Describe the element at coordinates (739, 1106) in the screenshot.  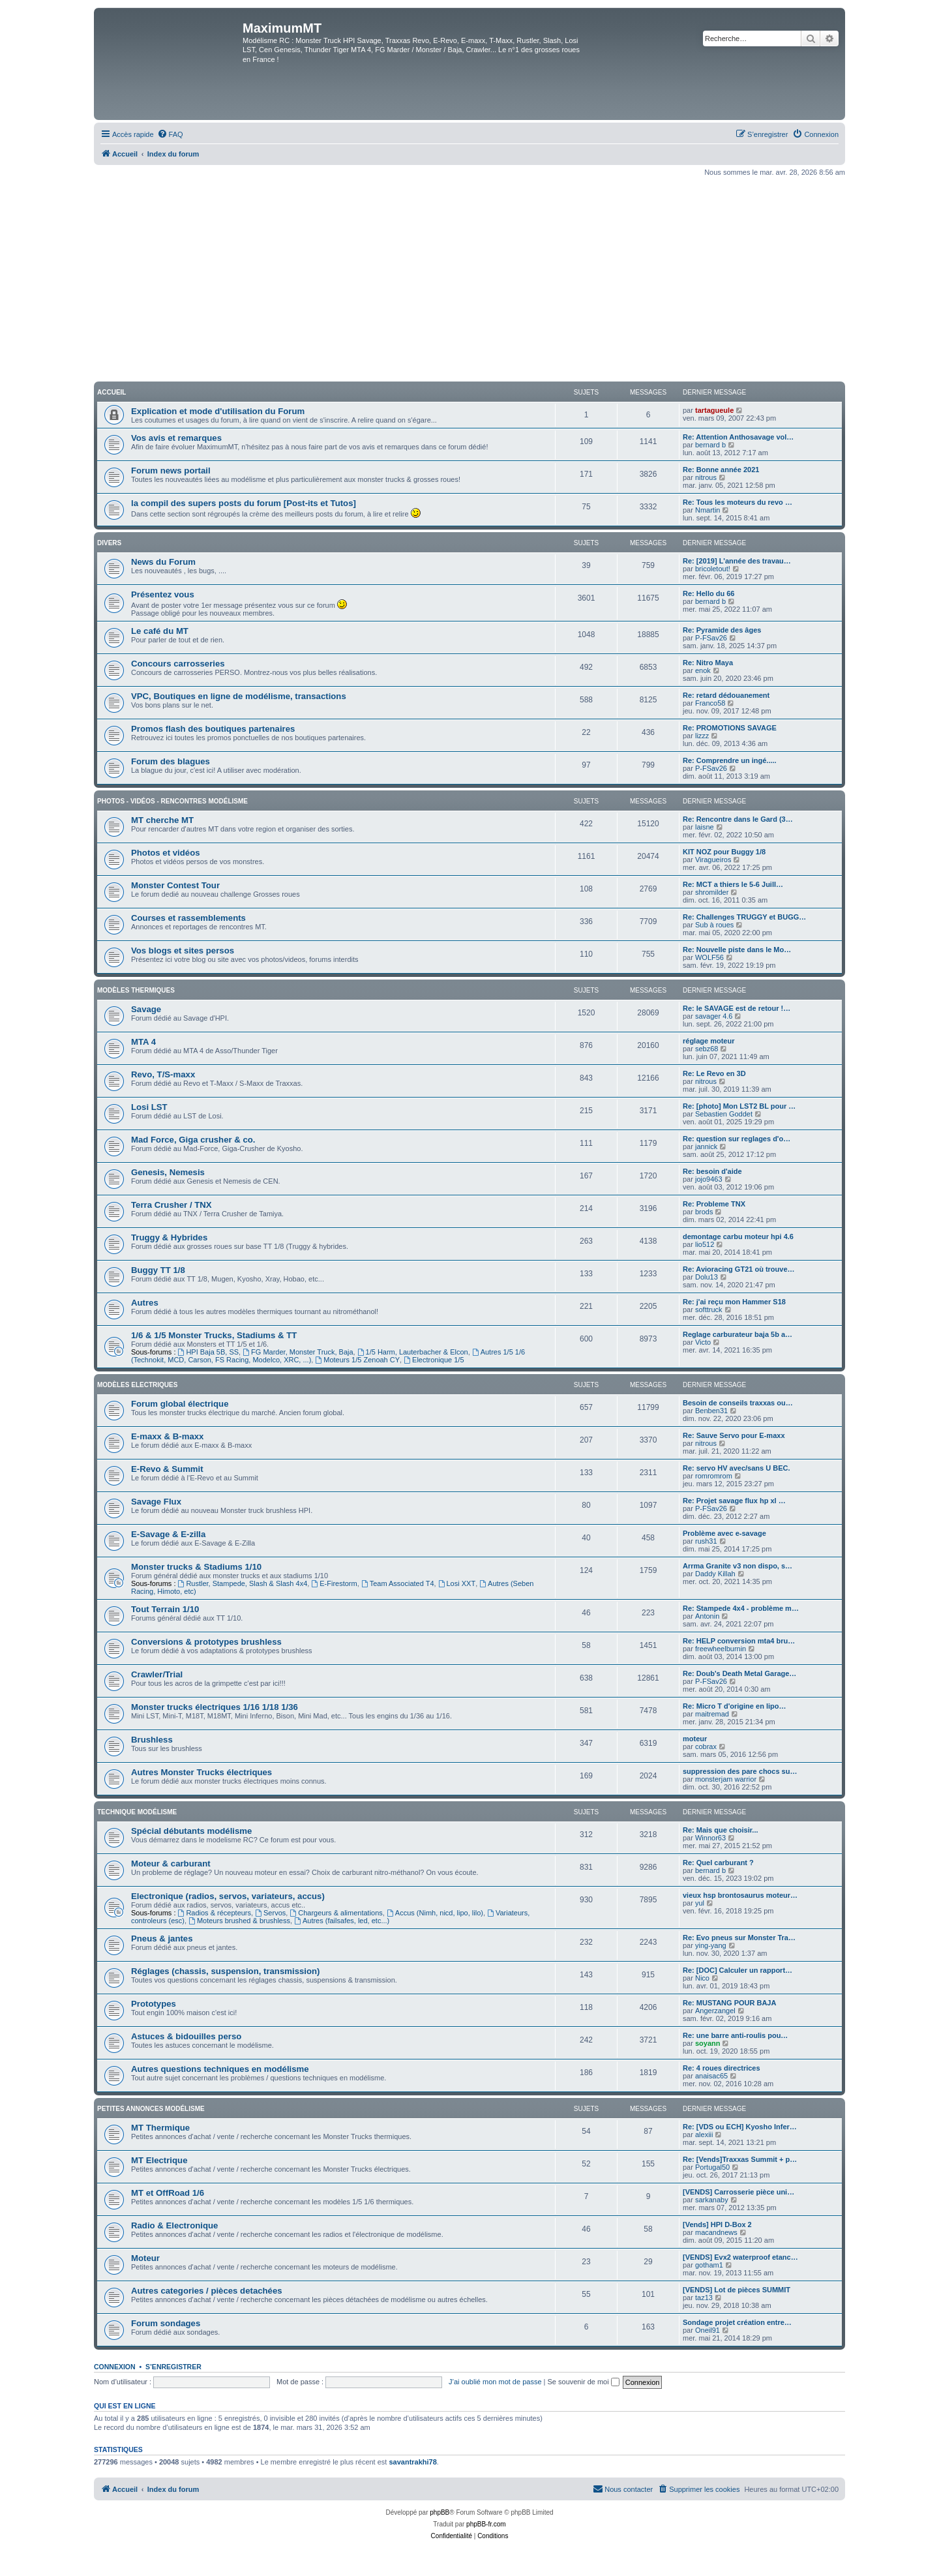
I see `Re: [photo] Mon LST2 BL pour …` at that location.